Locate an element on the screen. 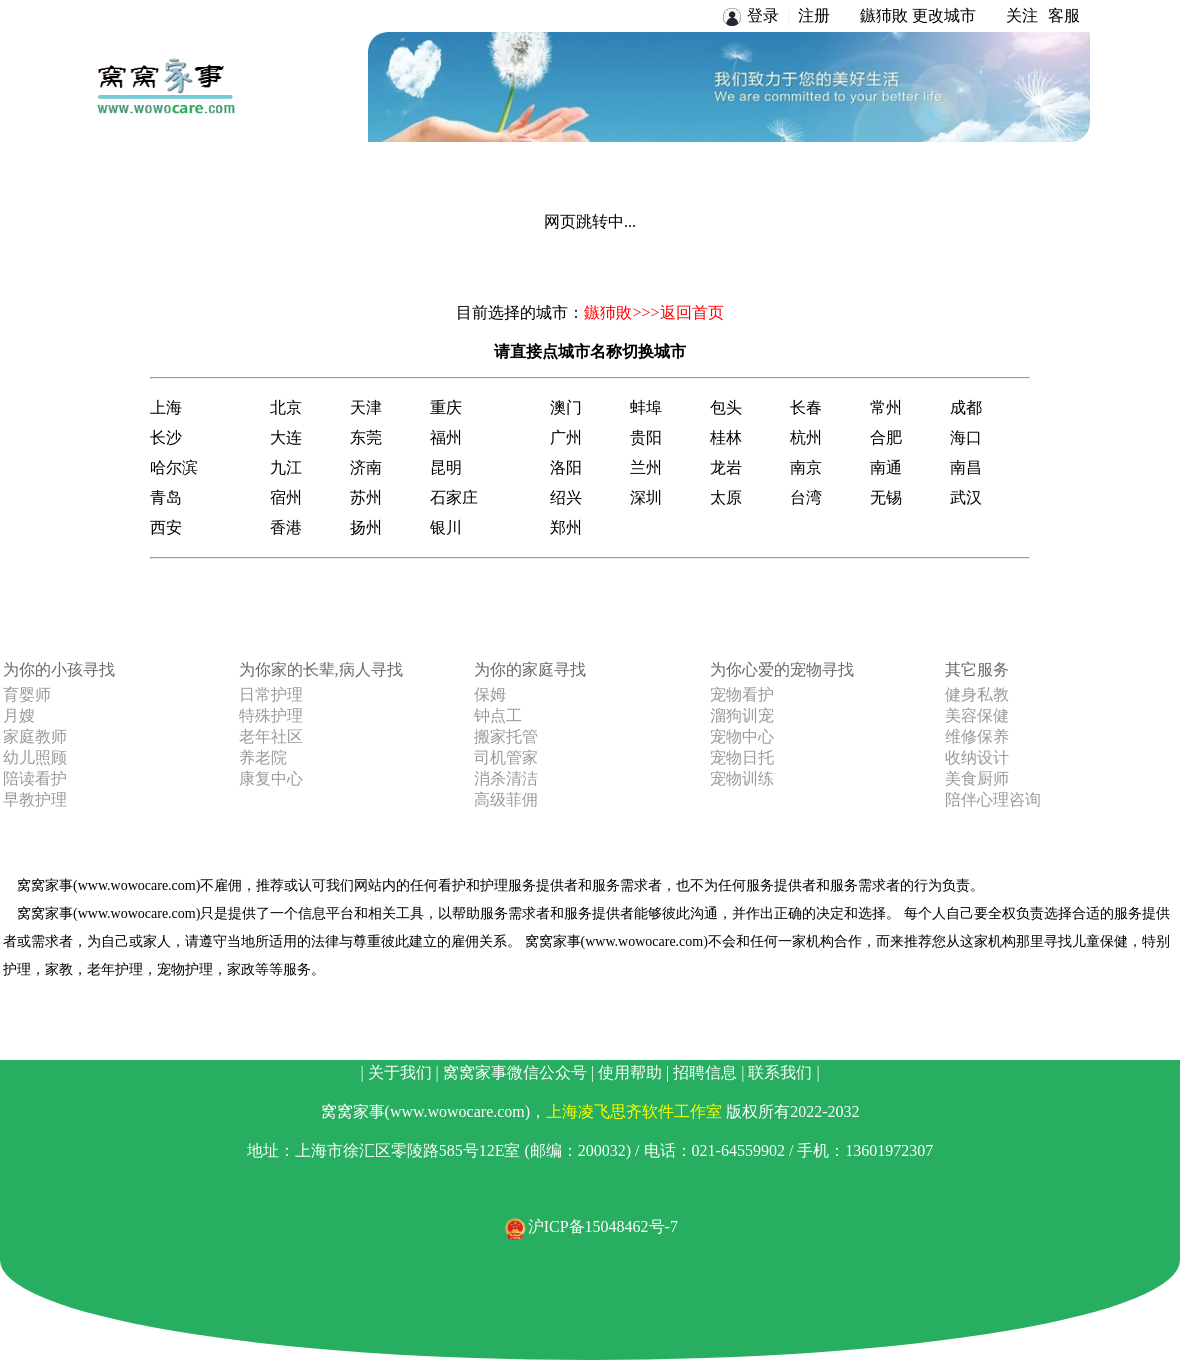  宿州 is located at coordinates (286, 497).